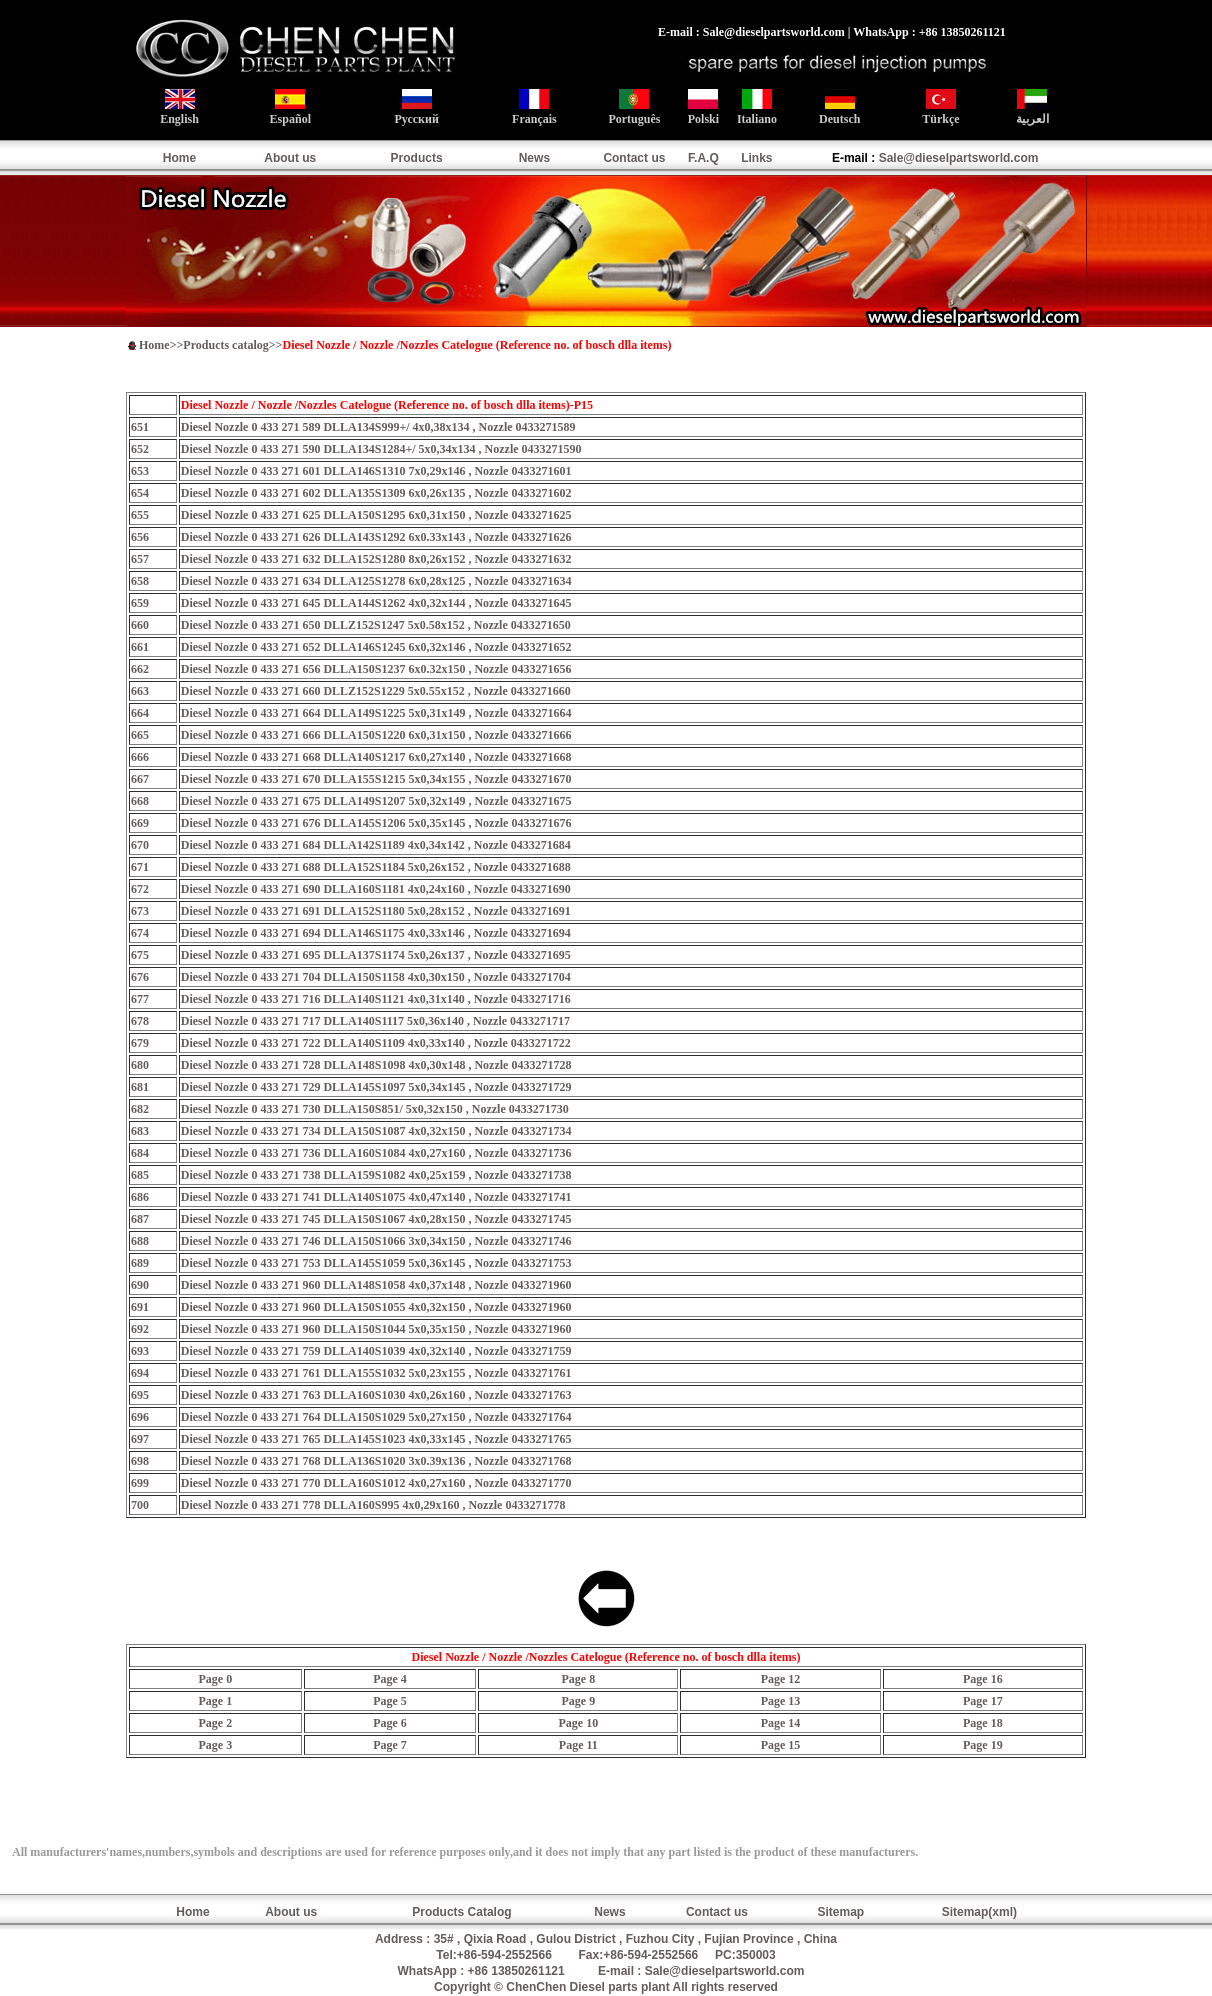 Image resolution: width=1212 pixels, height=1996 pixels. What do you see at coordinates (840, 1912) in the screenshot?
I see `Sitemap` at bounding box center [840, 1912].